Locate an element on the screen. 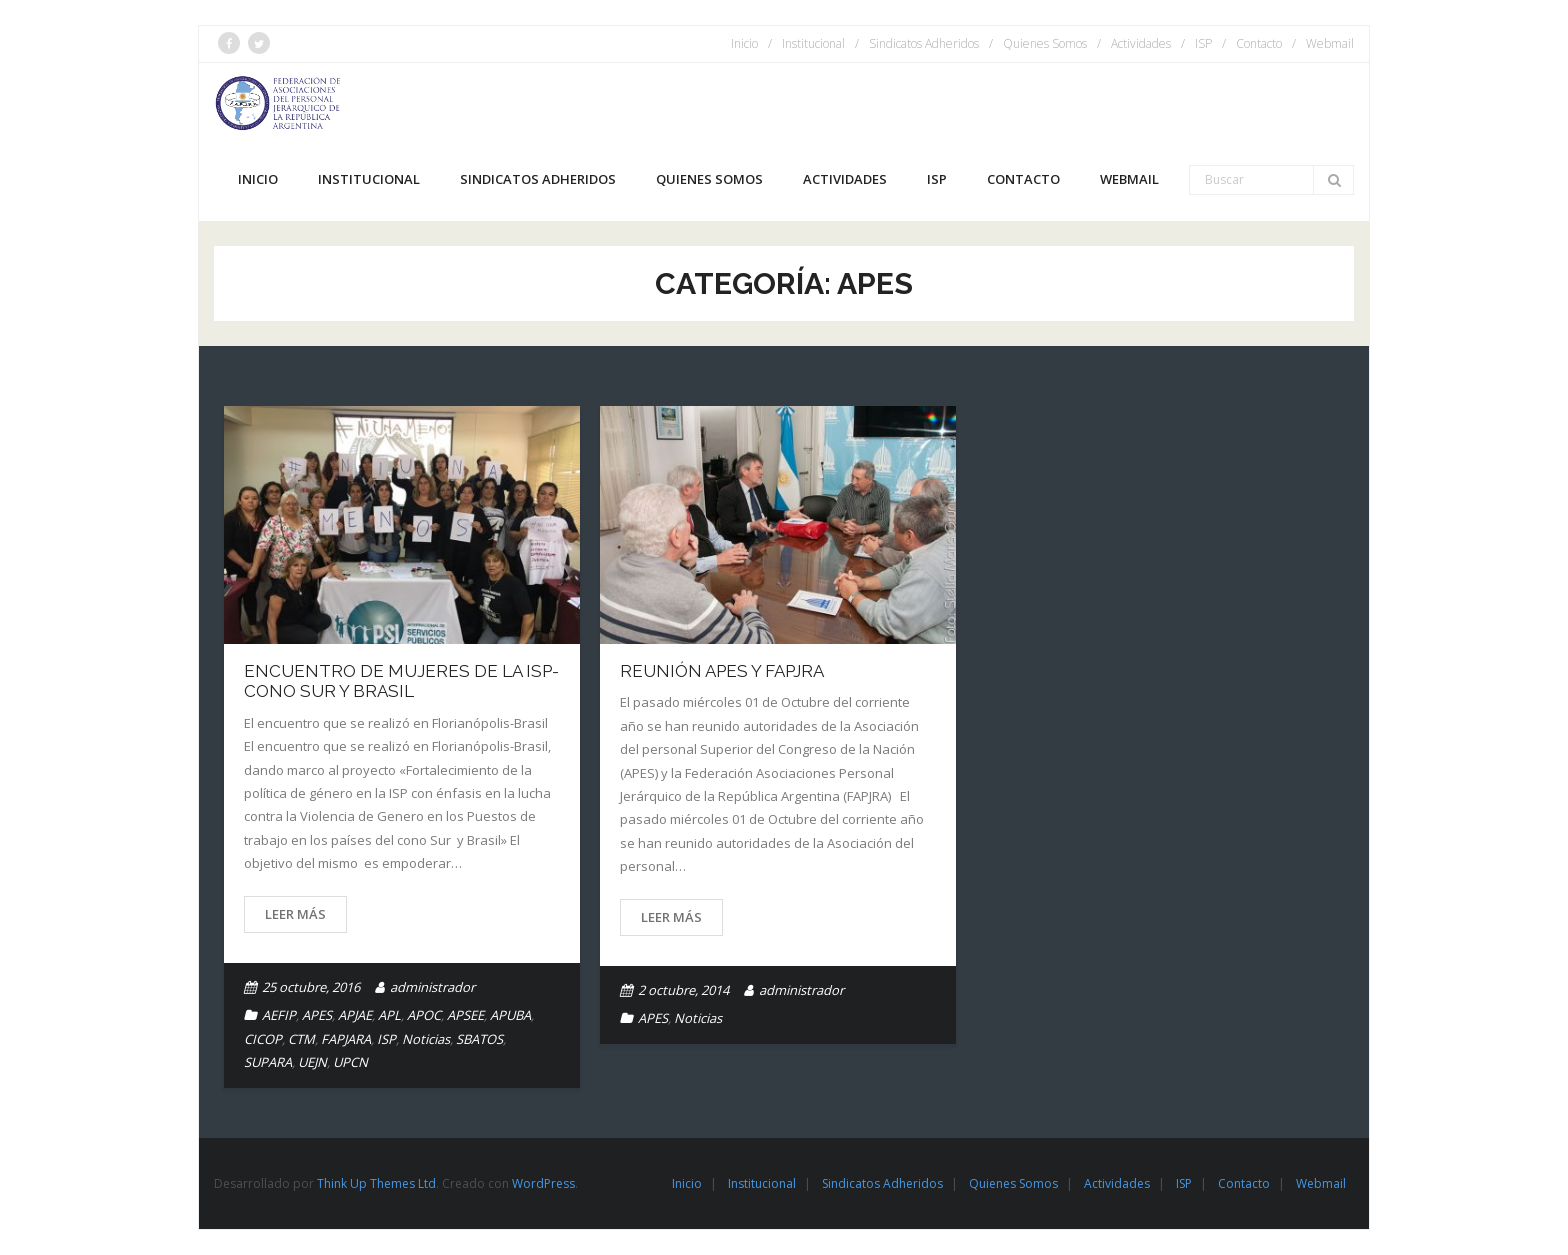  APSEE is located at coordinates (465, 1015).